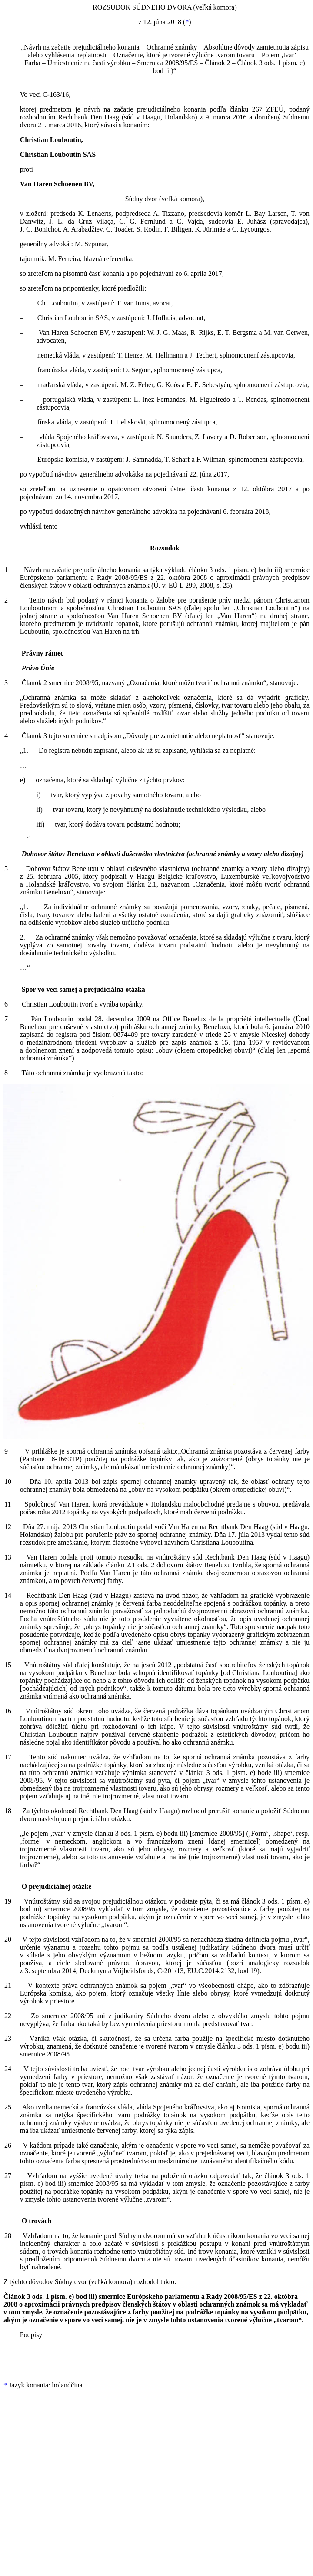  What do you see at coordinates (7, 1901) in the screenshot?
I see `19` at bounding box center [7, 1901].